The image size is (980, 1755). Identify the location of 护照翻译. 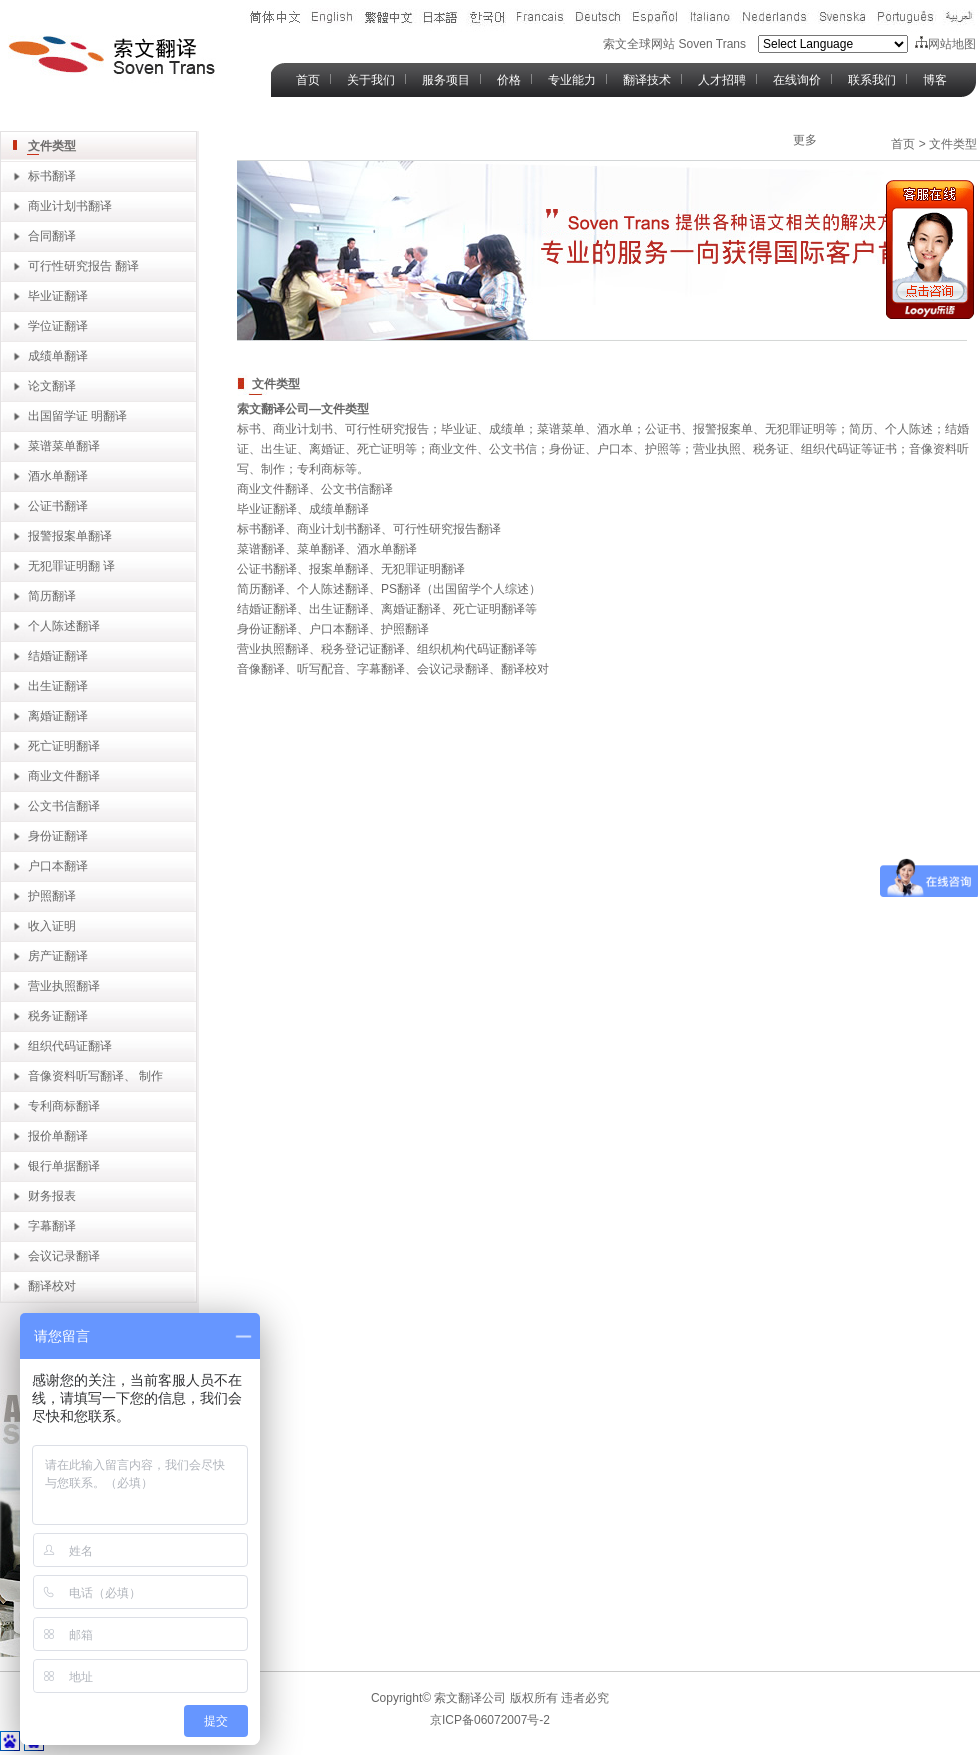
(52, 896).